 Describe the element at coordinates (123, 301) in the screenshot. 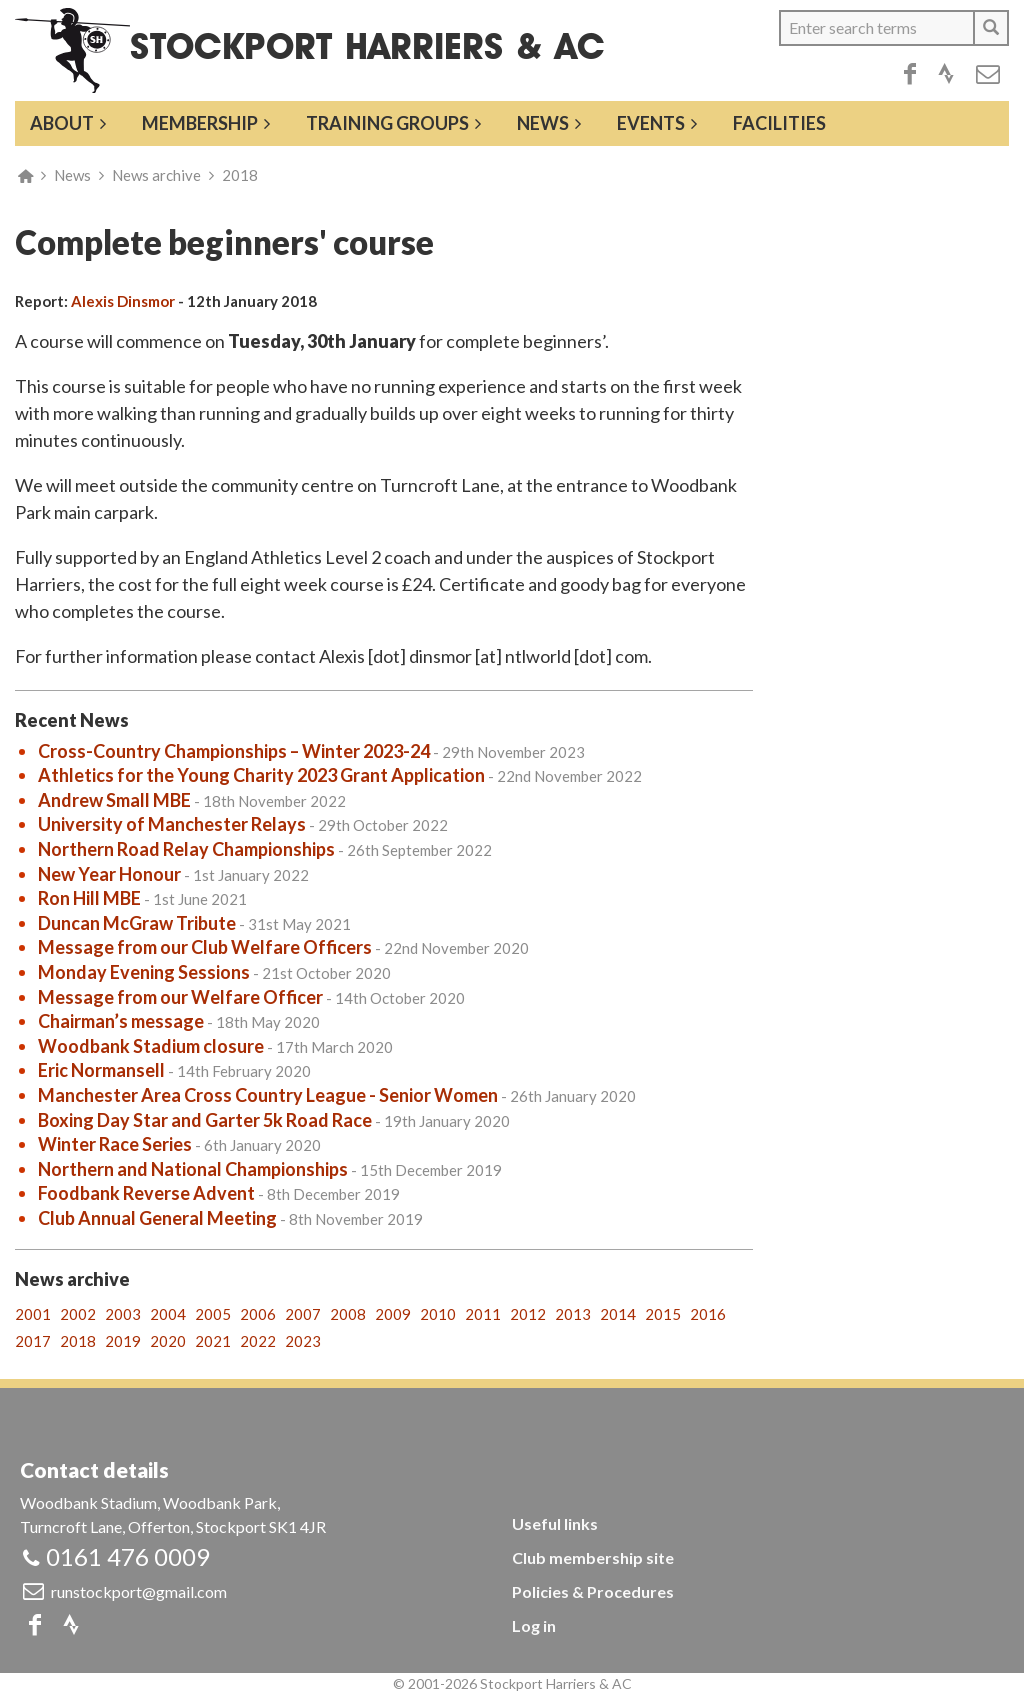

I see `Alexis Dinsmor` at that location.